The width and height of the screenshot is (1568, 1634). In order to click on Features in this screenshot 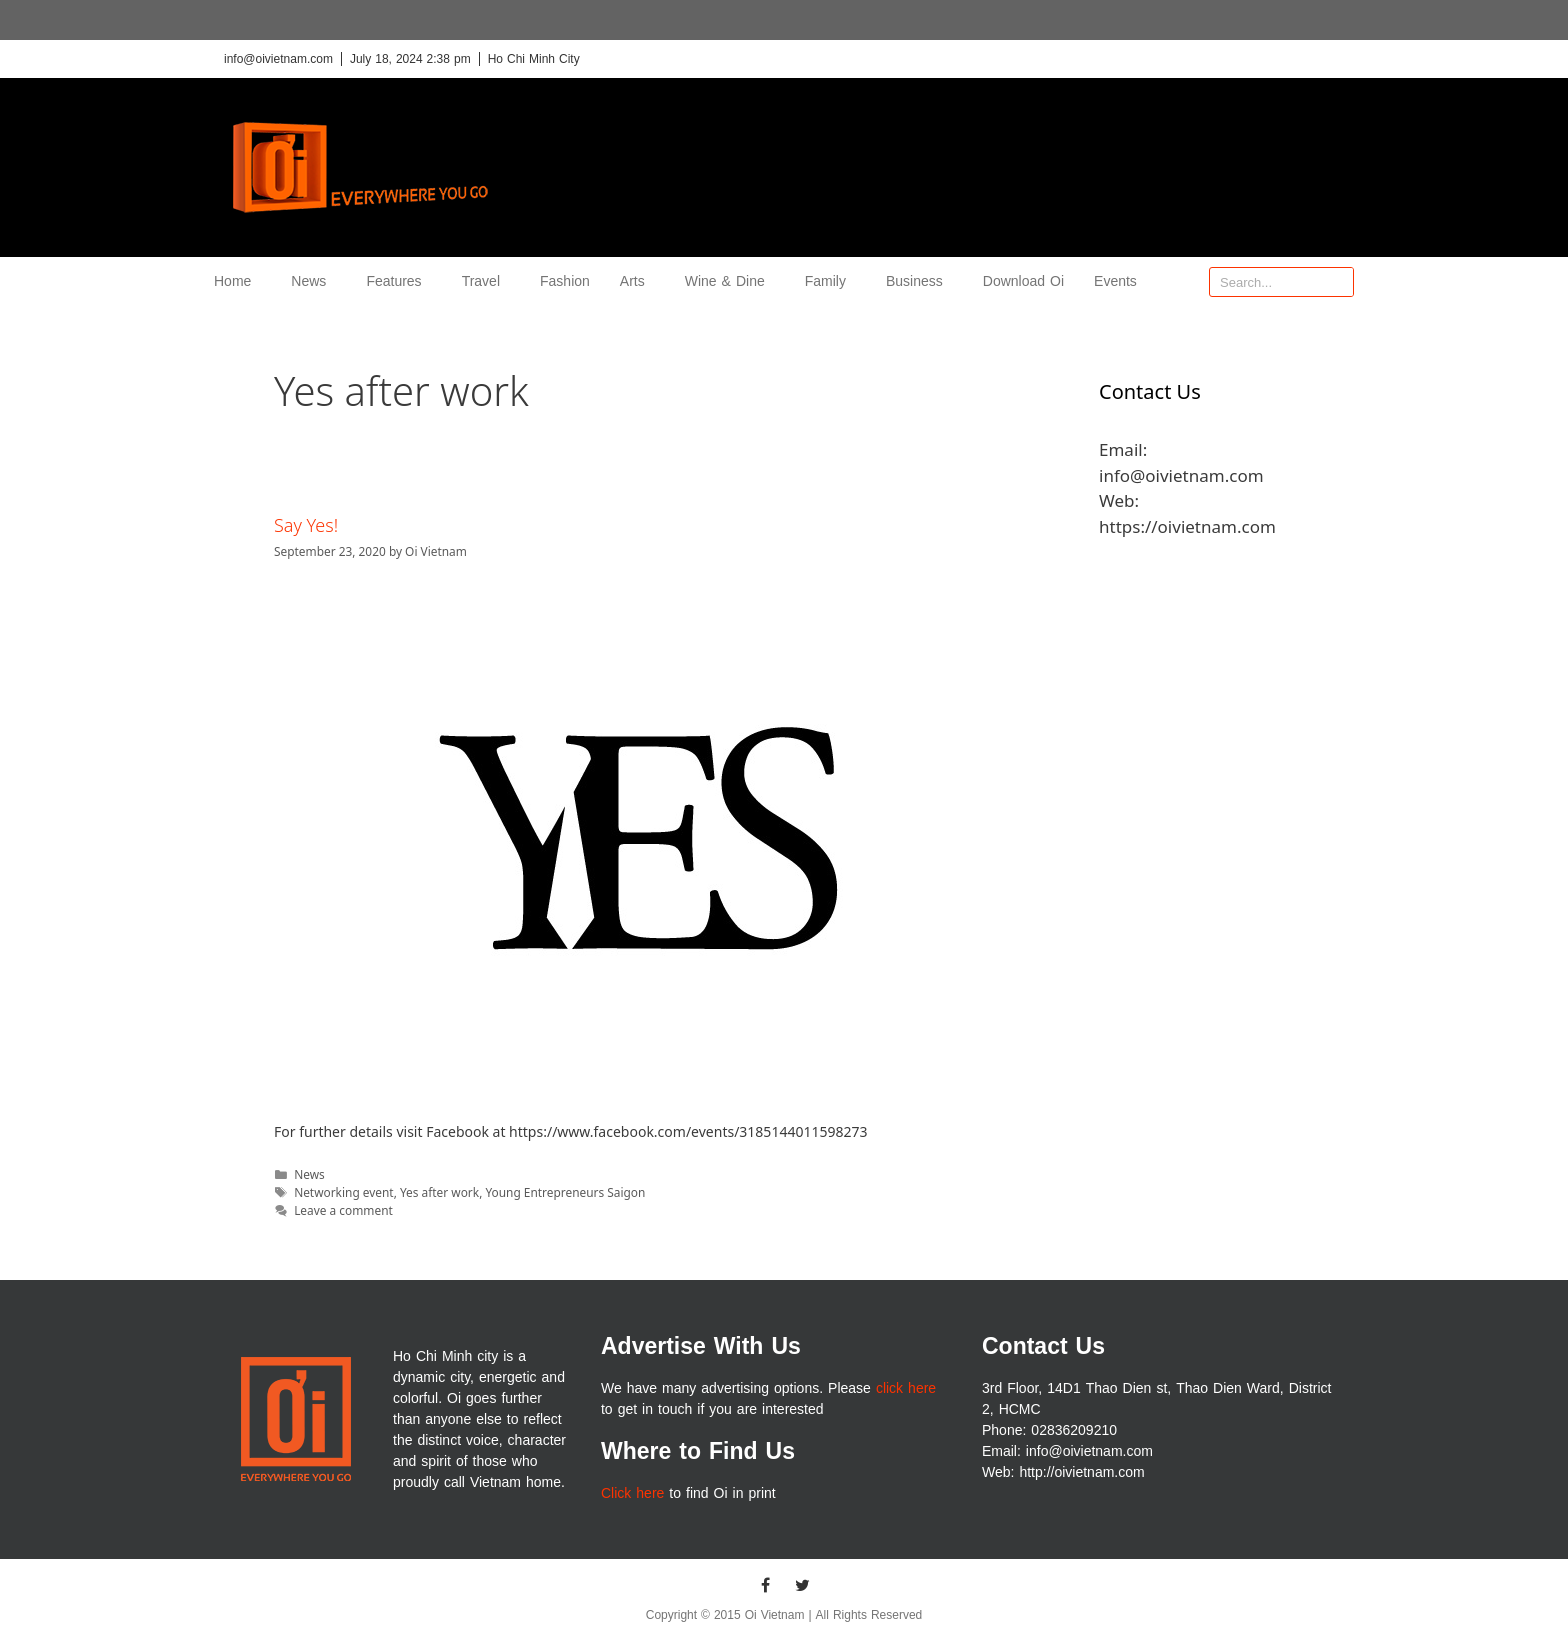, I will do `click(398, 281)`.